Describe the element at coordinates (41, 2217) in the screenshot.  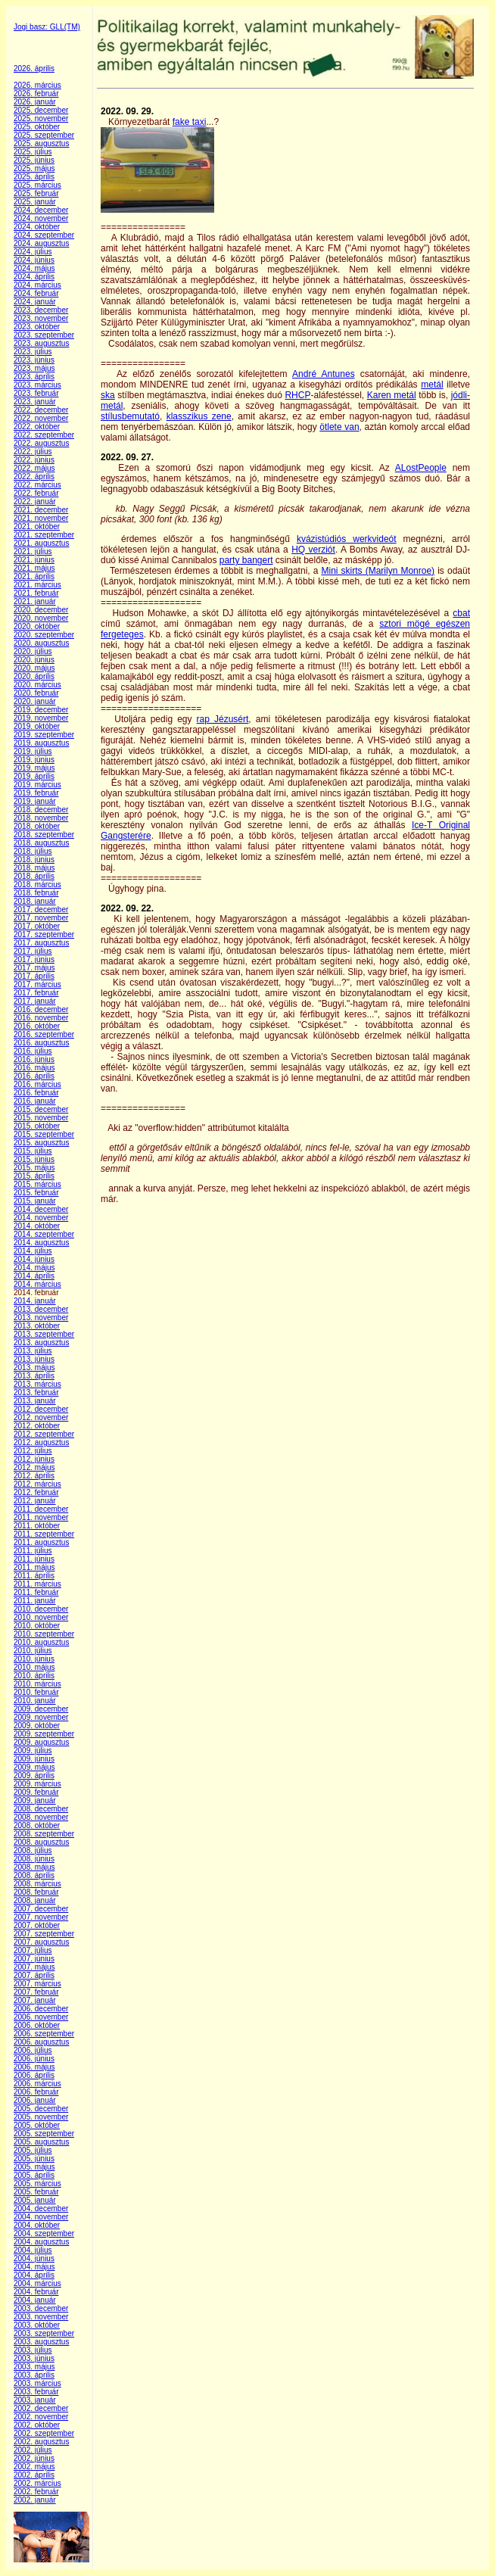
I see `2004. november` at that location.